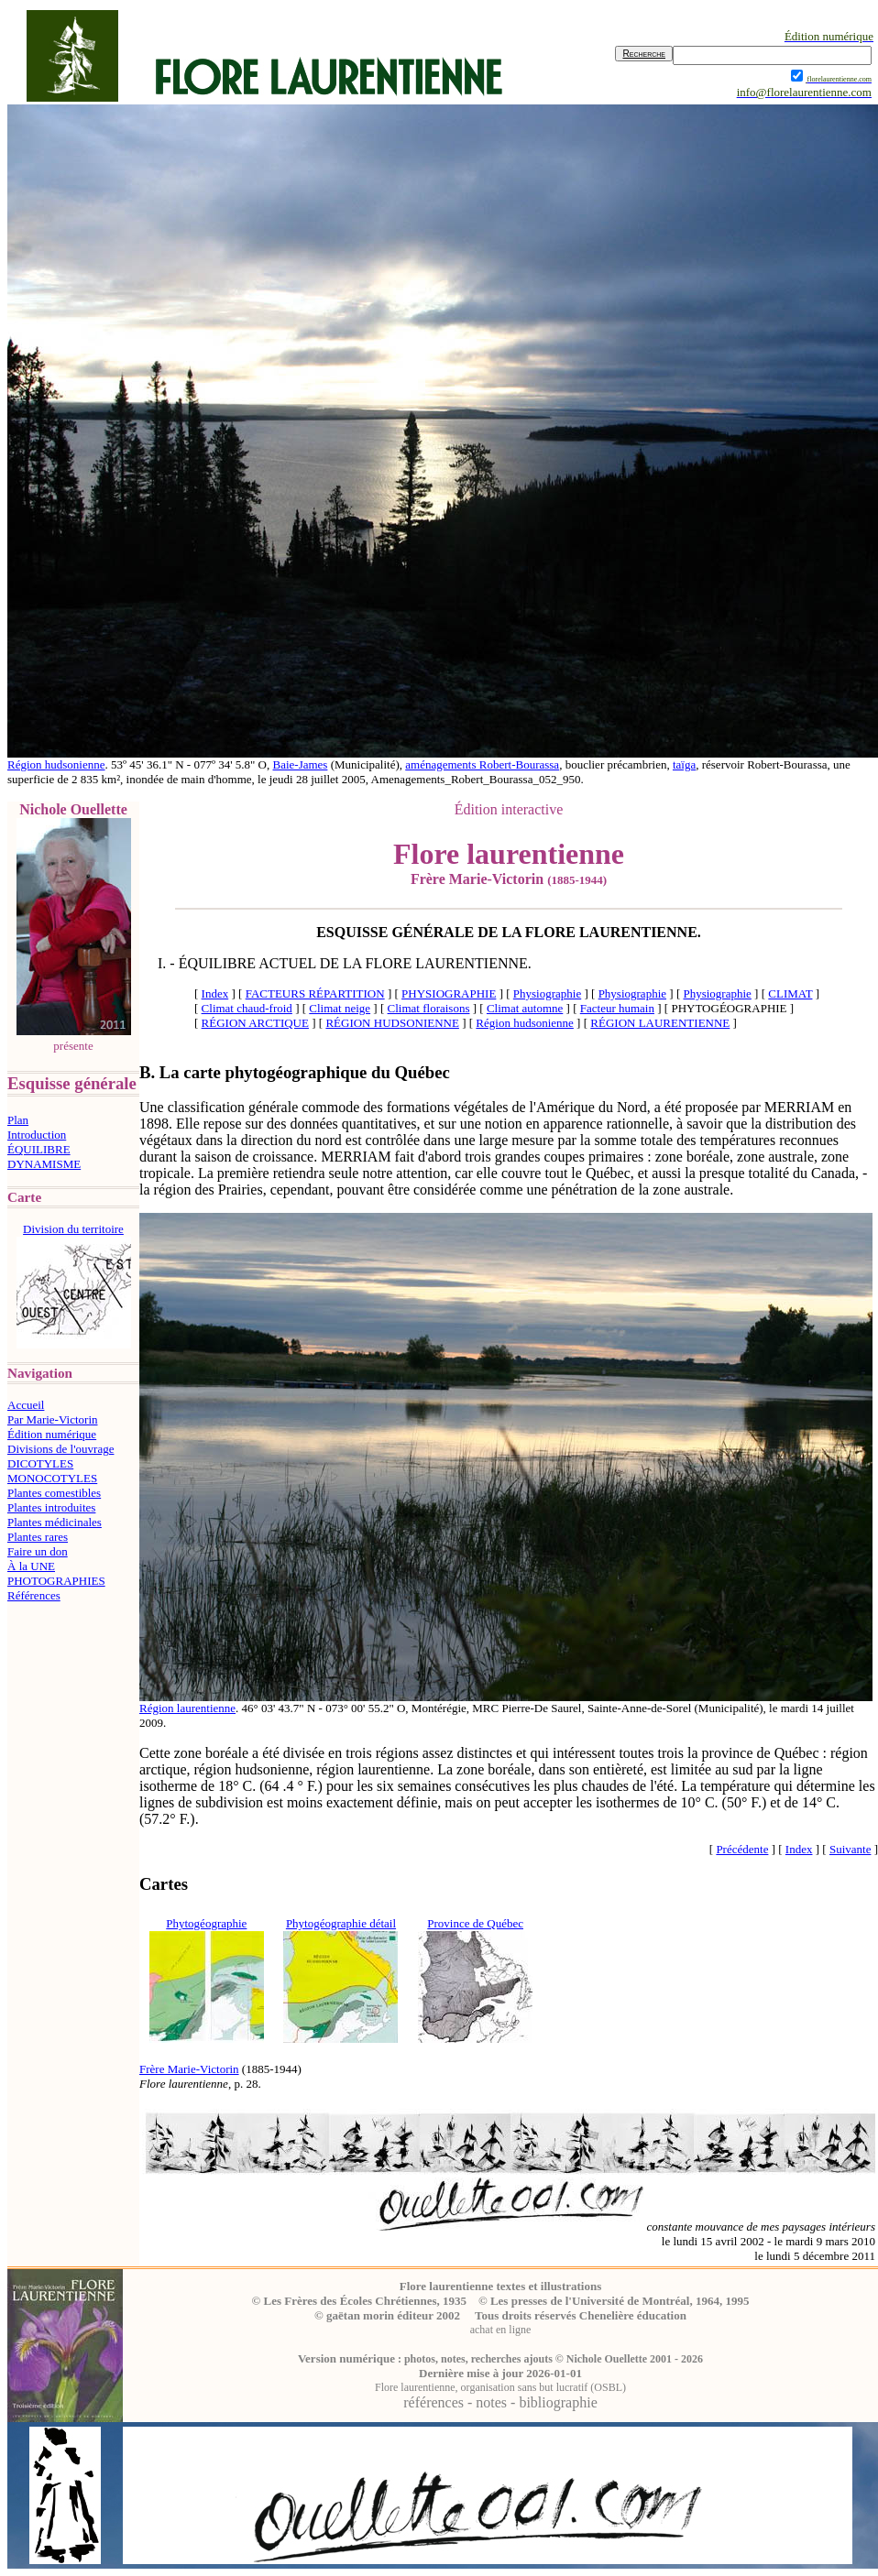 The image size is (878, 2576). I want to click on Par Marie-Victorin, so click(52, 1419).